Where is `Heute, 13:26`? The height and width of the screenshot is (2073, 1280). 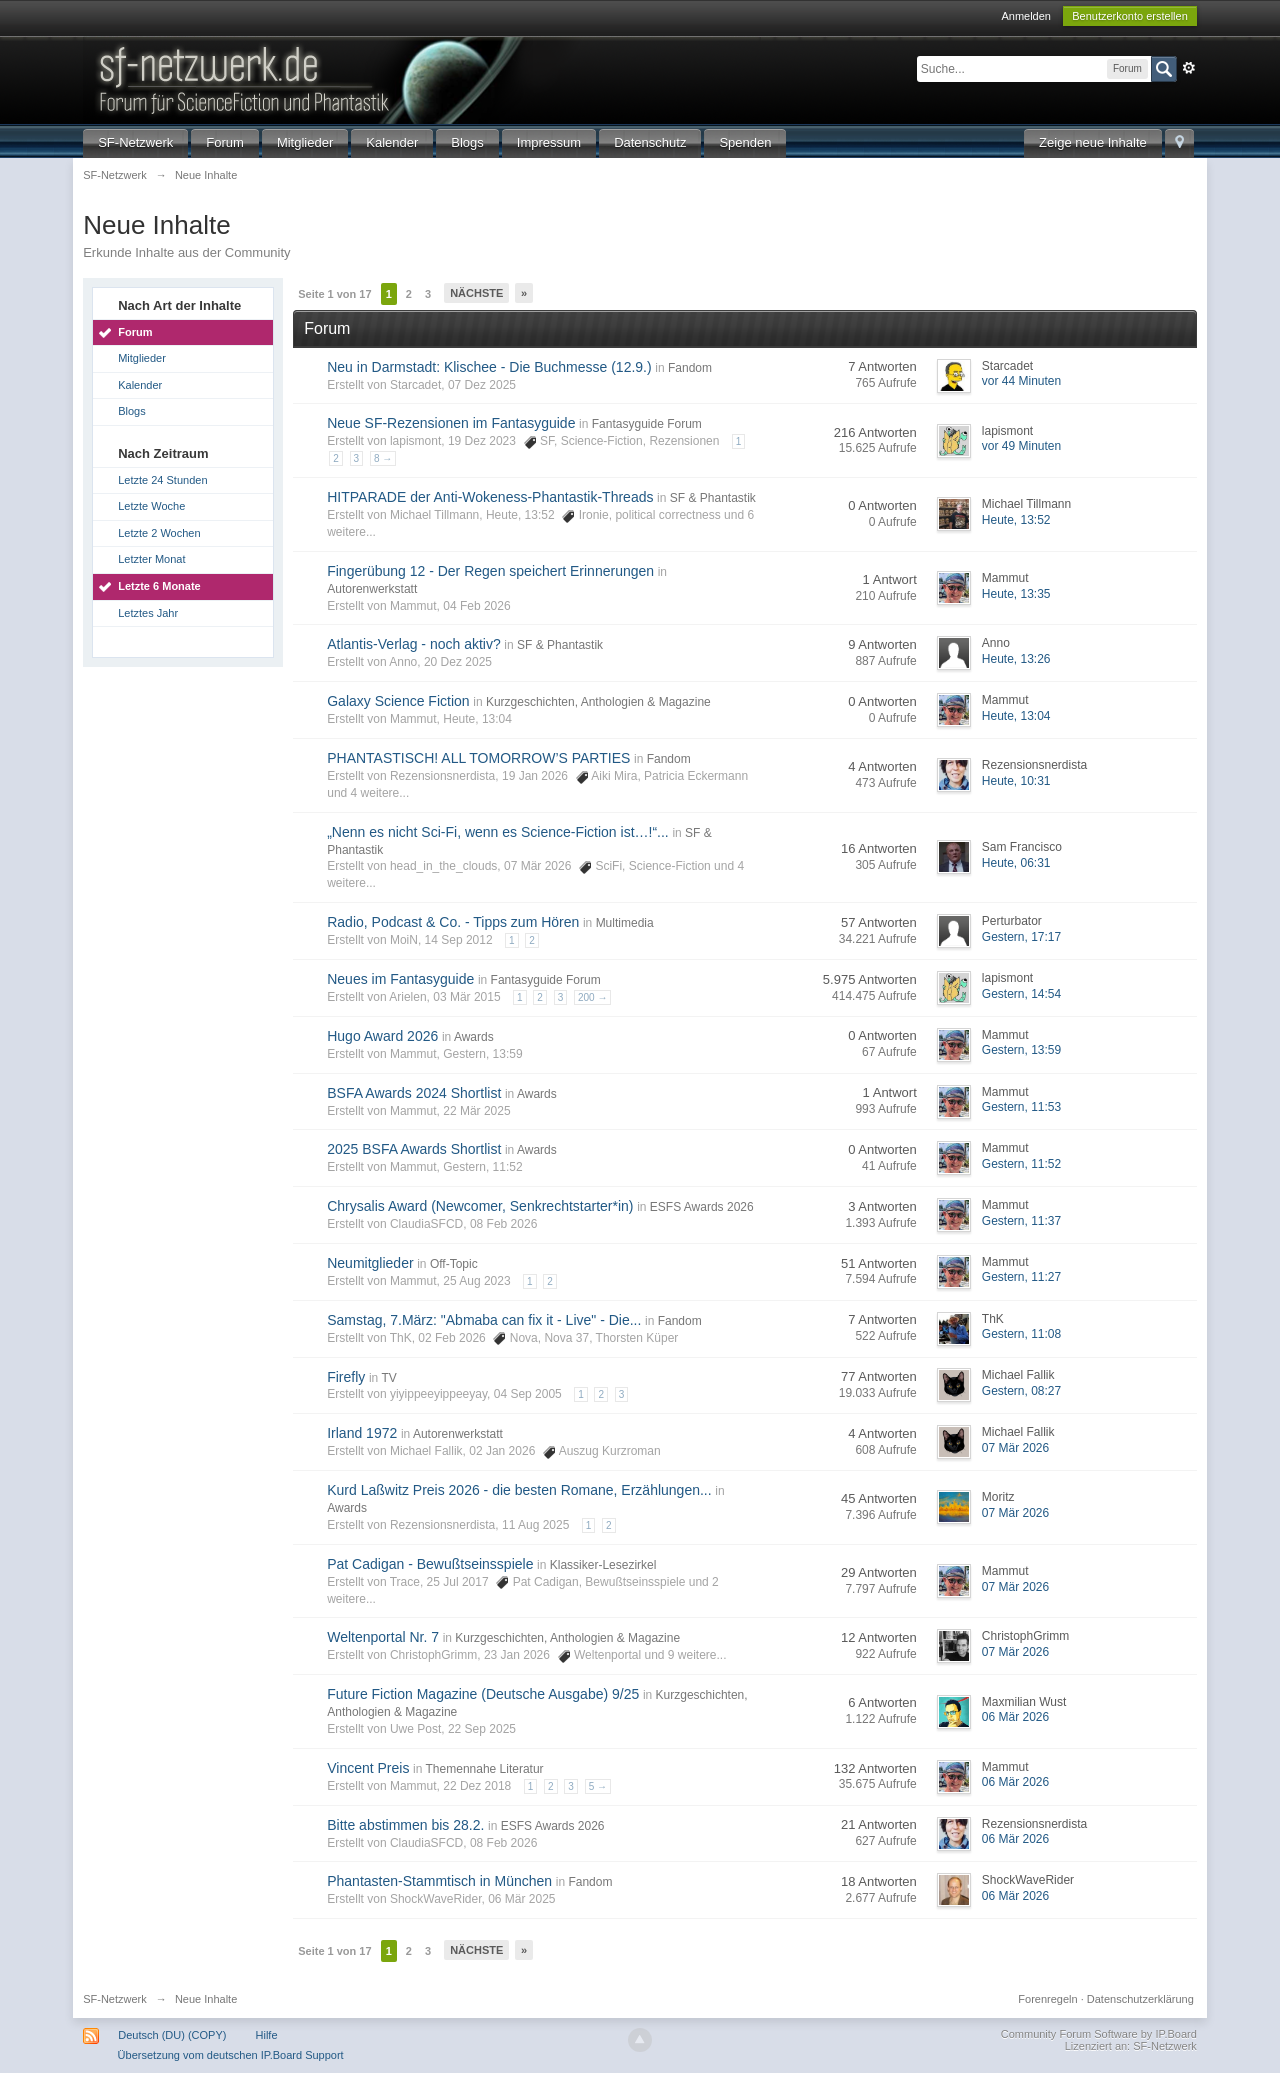 Heute, 13:26 is located at coordinates (1016, 659).